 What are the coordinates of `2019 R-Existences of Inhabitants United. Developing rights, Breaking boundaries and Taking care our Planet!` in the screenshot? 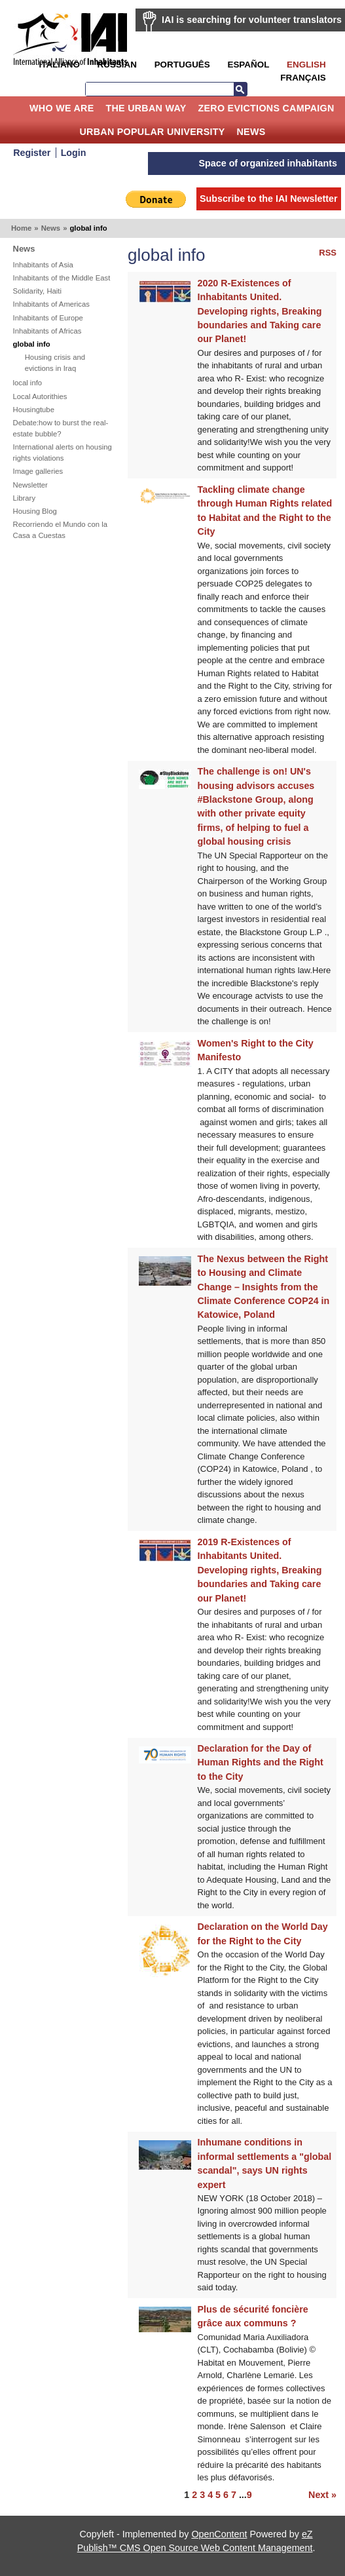 It's located at (260, 1570).